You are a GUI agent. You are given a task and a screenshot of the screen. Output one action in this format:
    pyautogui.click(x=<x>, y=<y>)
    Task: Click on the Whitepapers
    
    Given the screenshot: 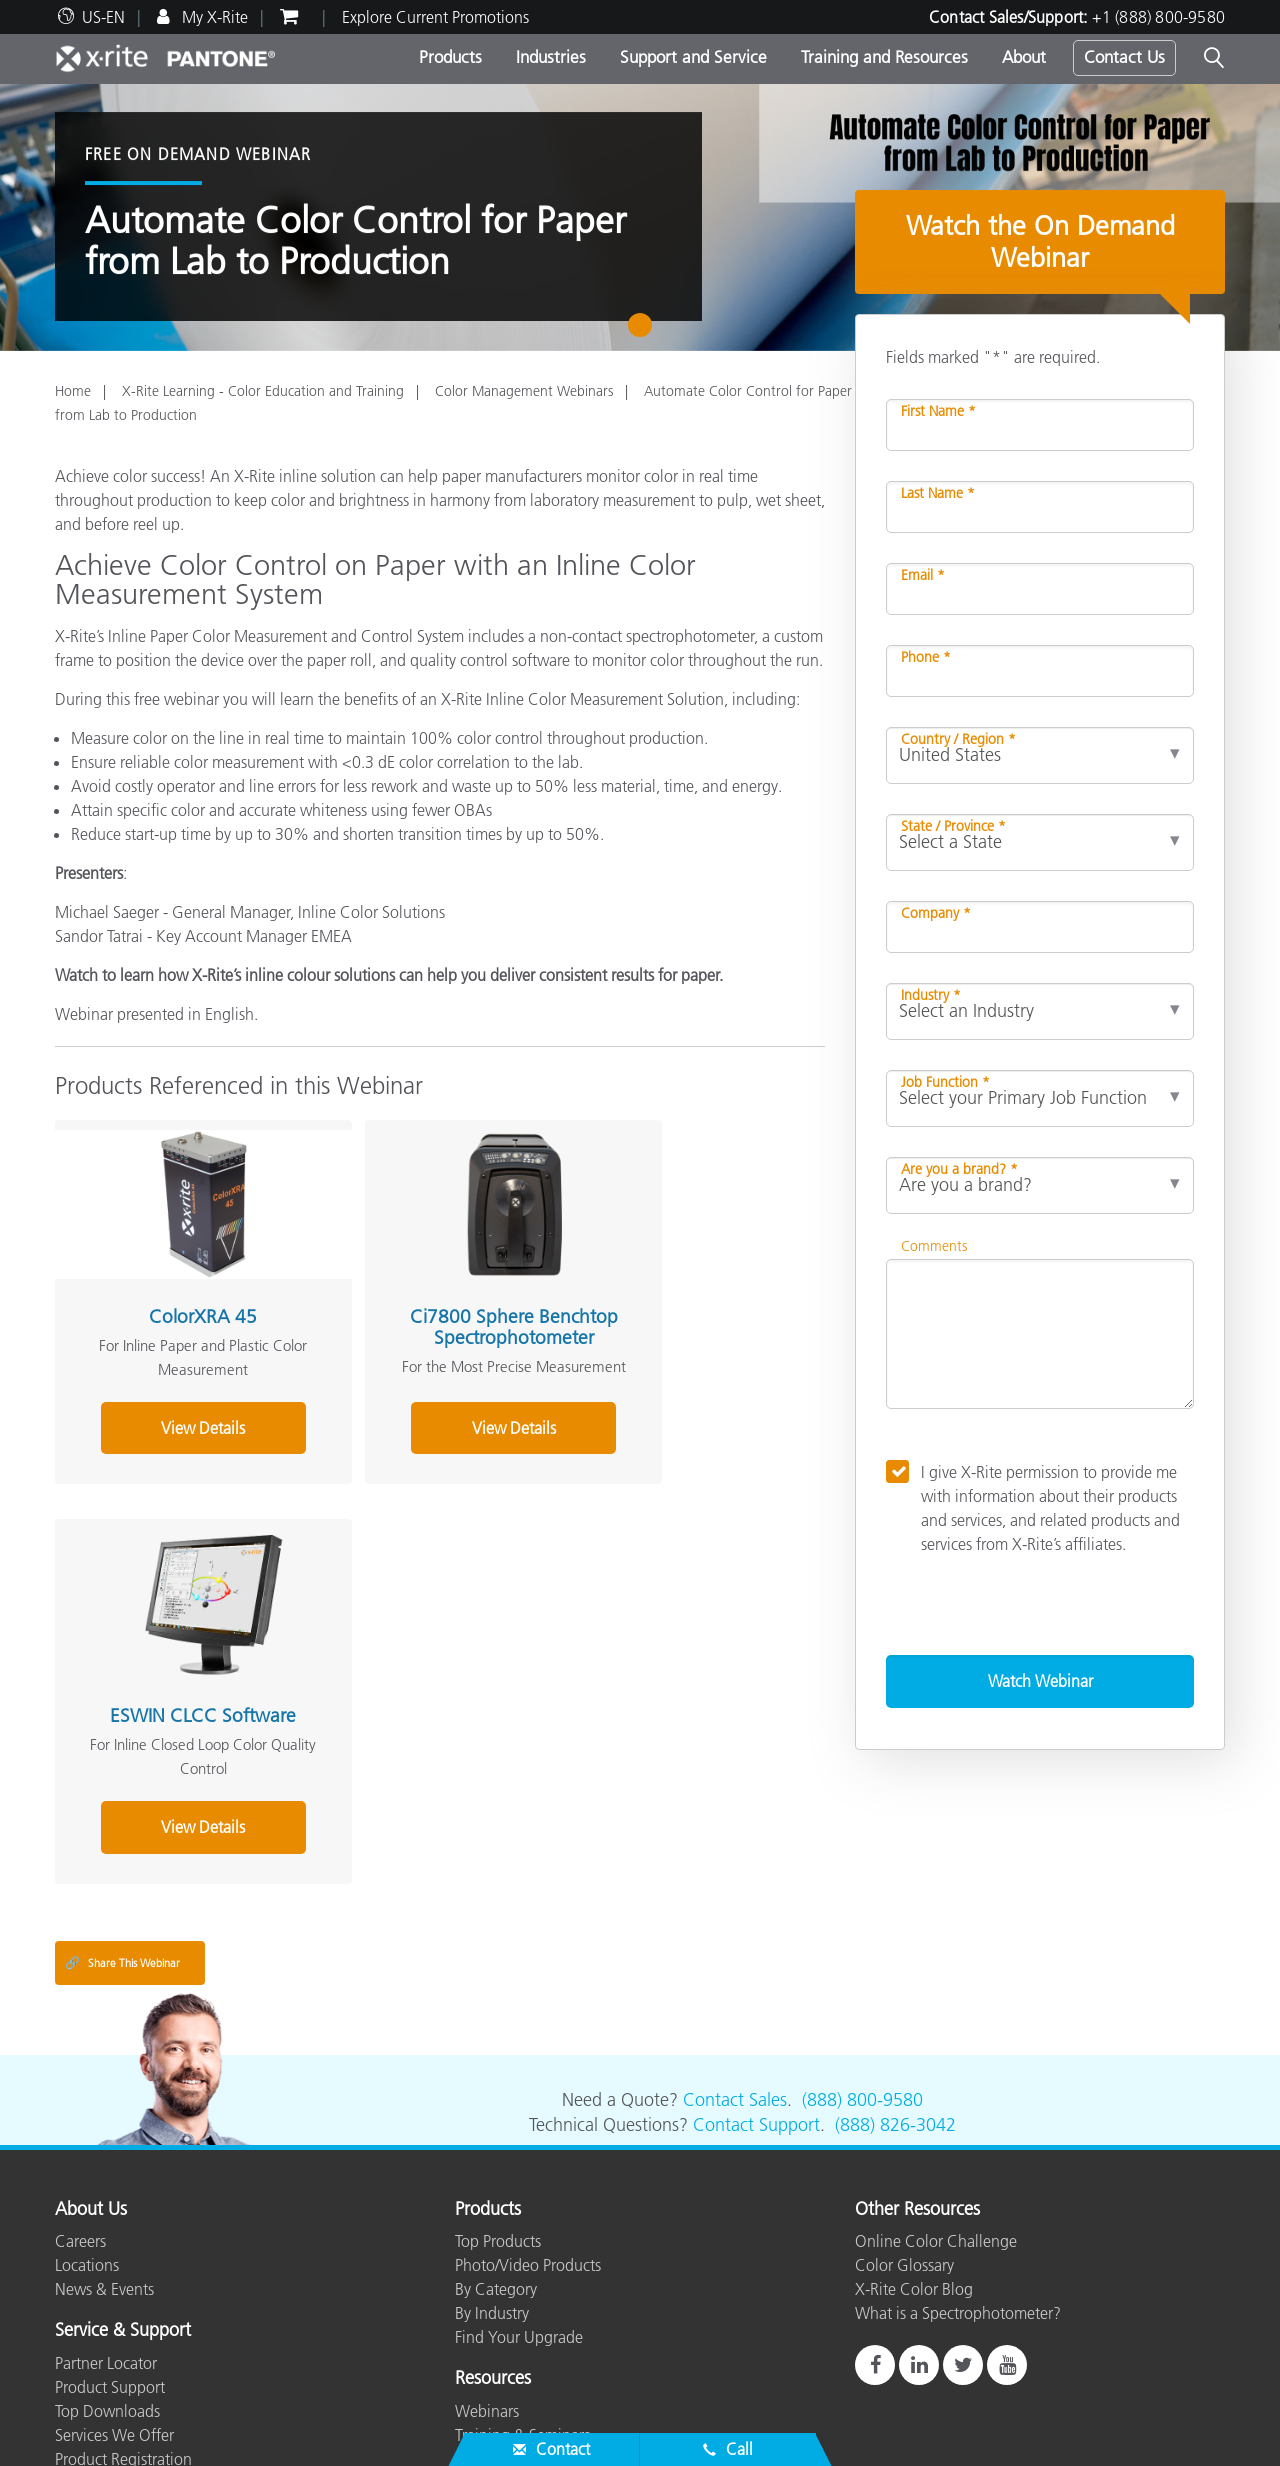 What is the action you would take?
    pyautogui.click(x=498, y=2387)
    